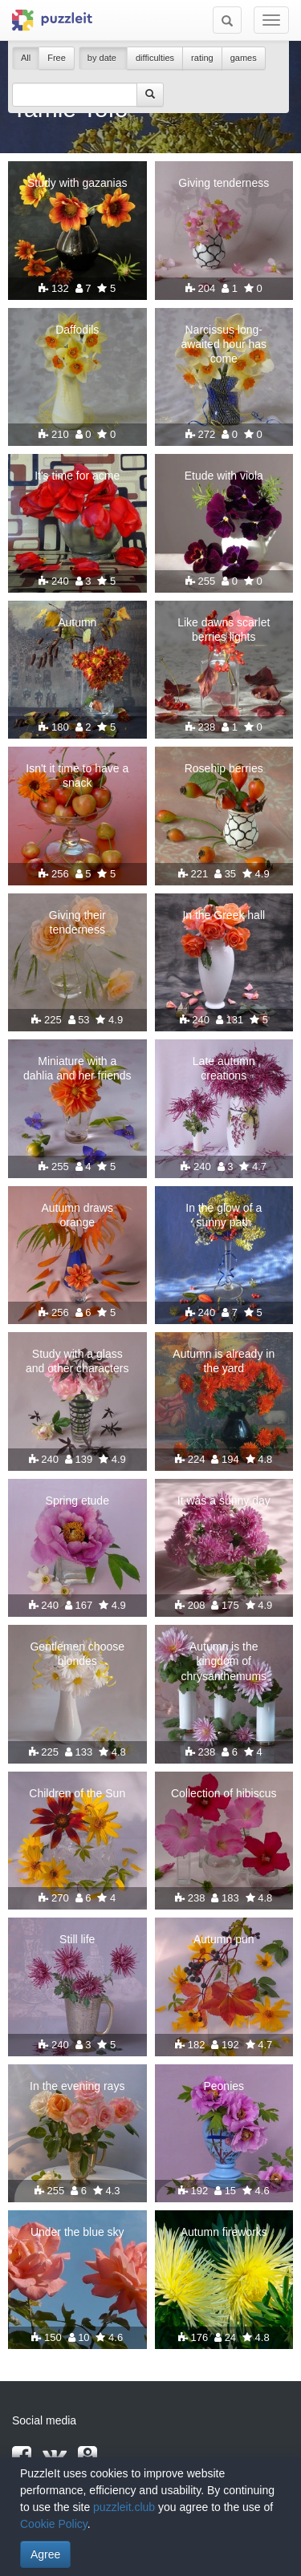 The width and height of the screenshot is (301, 2576). Describe the element at coordinates (77, 475) in the screenshot. I see `It's time for acme` at that location.